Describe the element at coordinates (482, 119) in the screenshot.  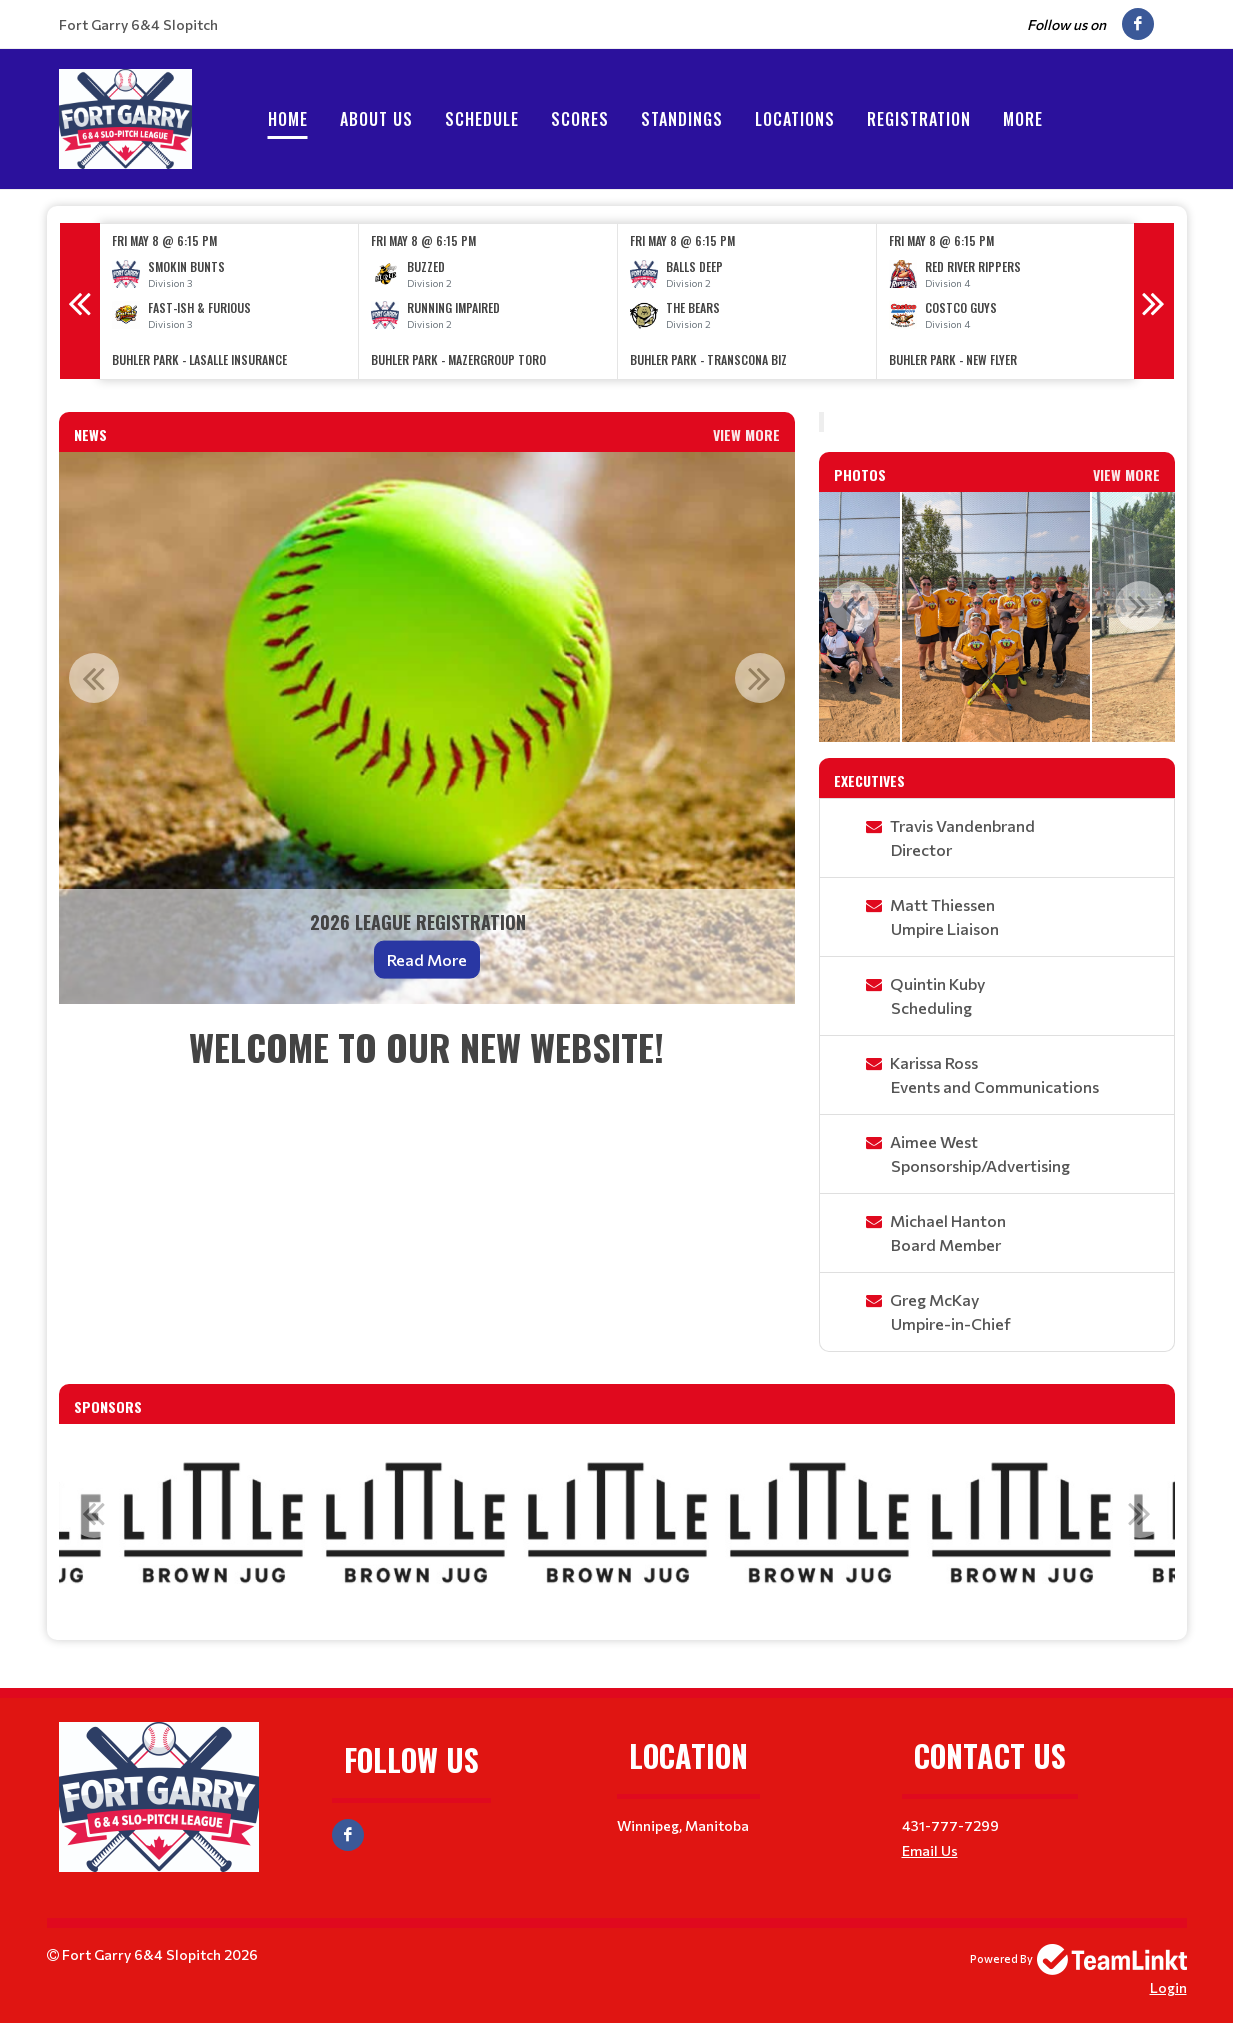
I see `Schedule` at that location.